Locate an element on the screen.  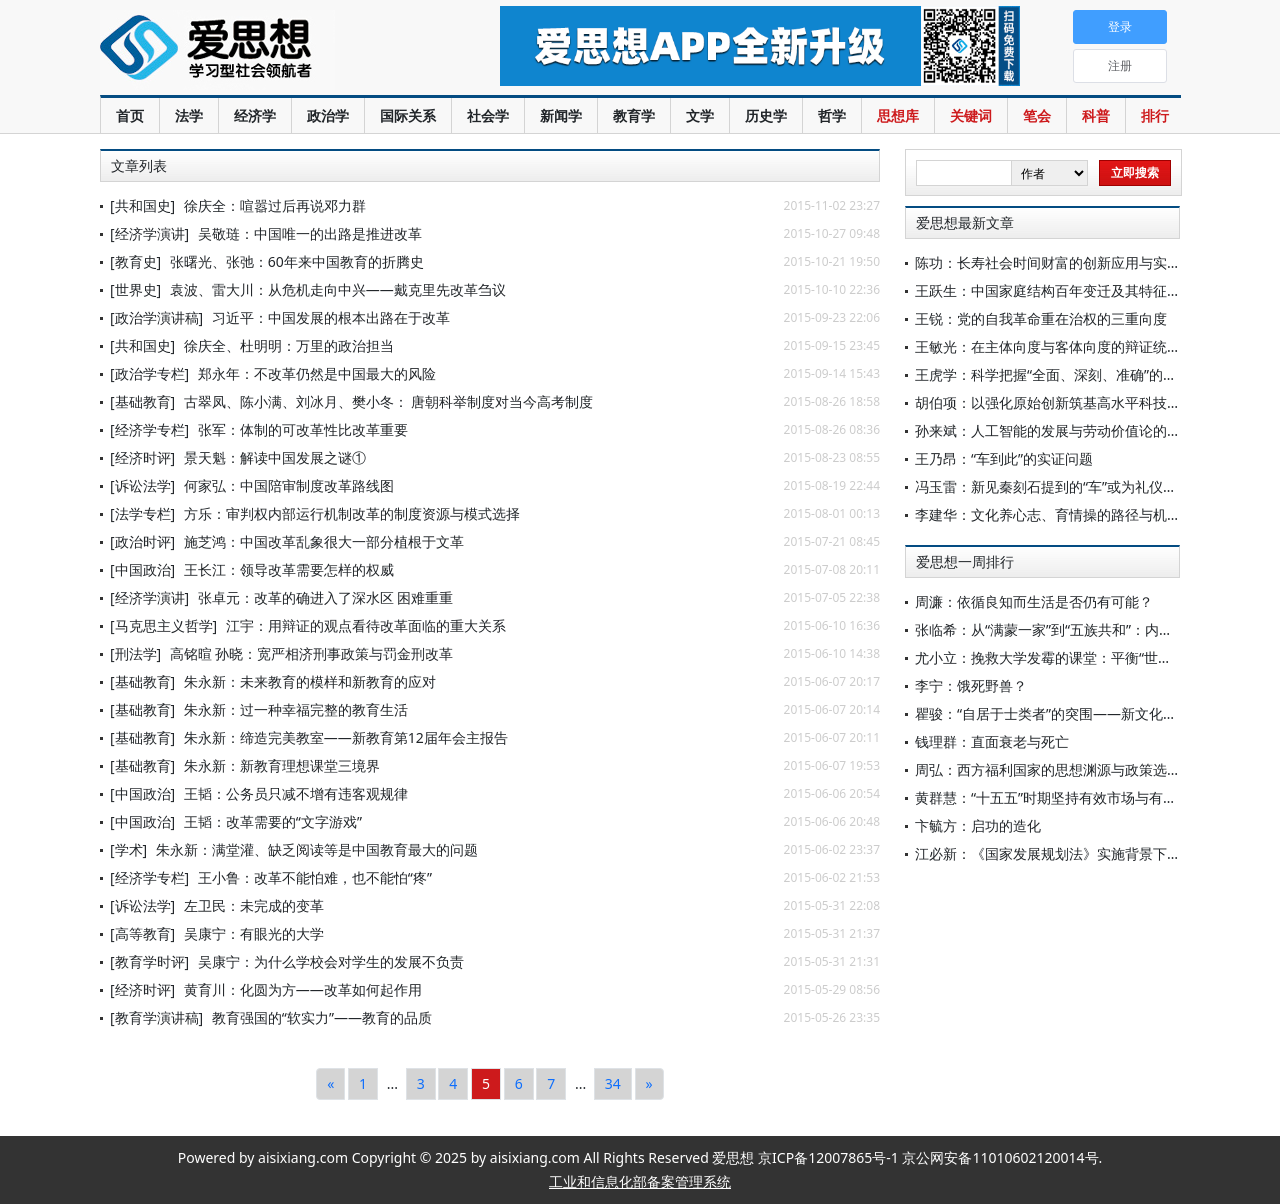
首页 is located at coordinates (130, 115).